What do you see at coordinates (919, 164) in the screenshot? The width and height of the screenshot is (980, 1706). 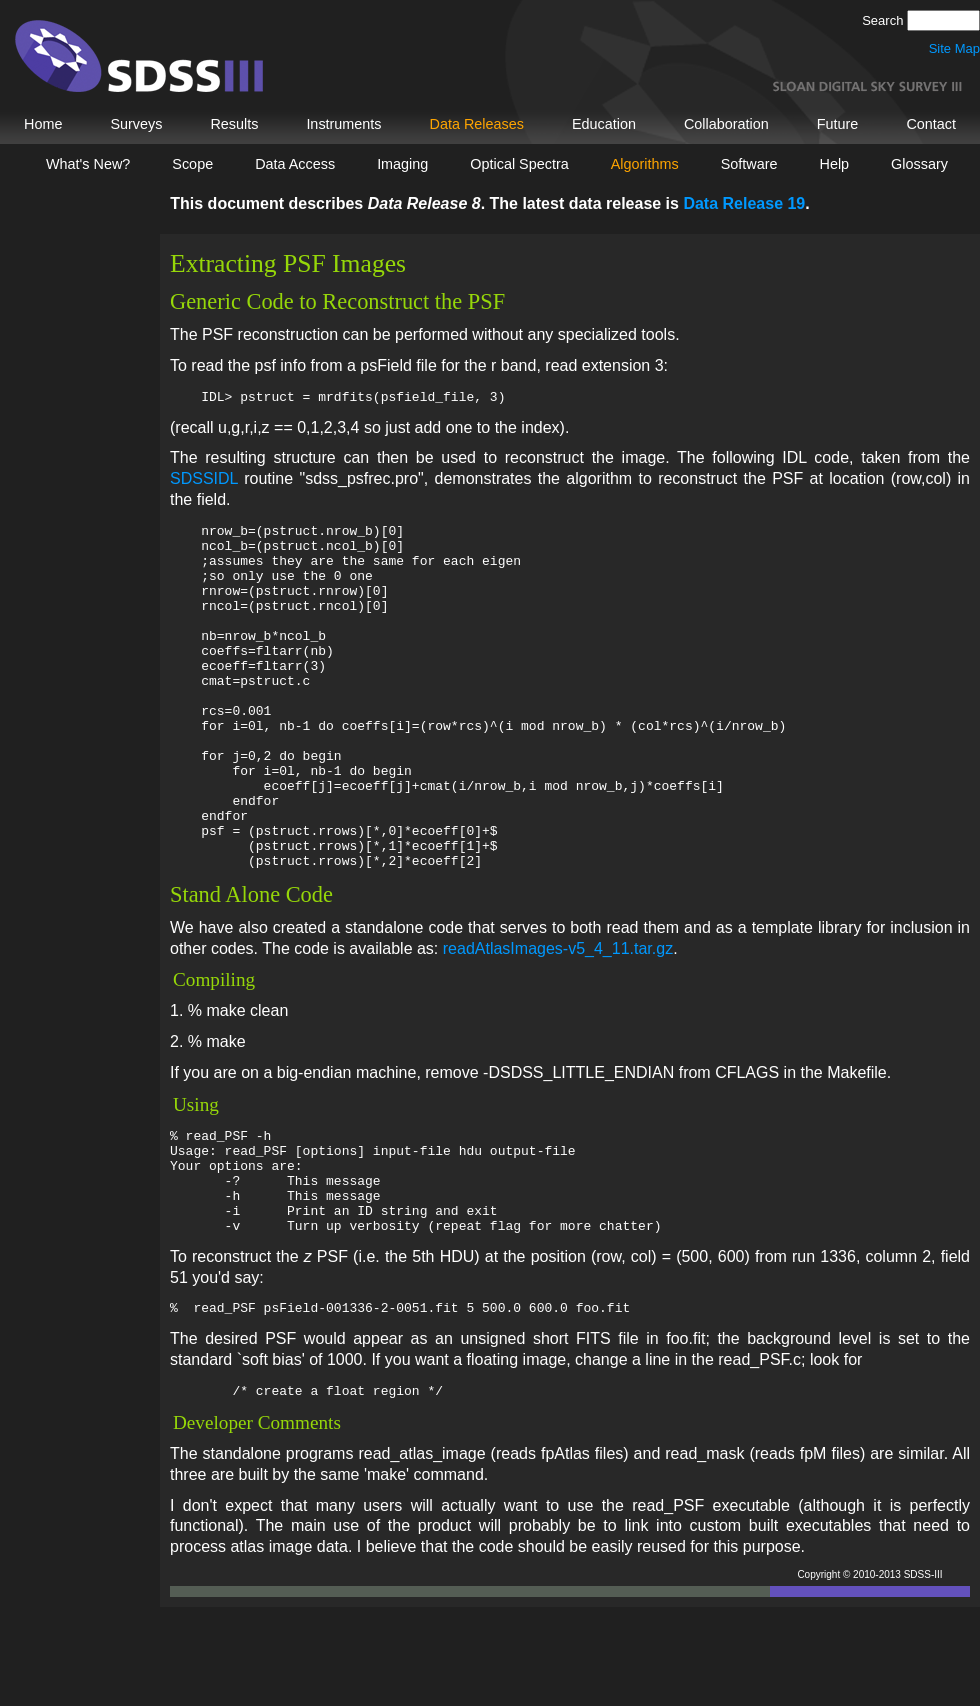 I see `Glossary` at bounding box center [919, 164].